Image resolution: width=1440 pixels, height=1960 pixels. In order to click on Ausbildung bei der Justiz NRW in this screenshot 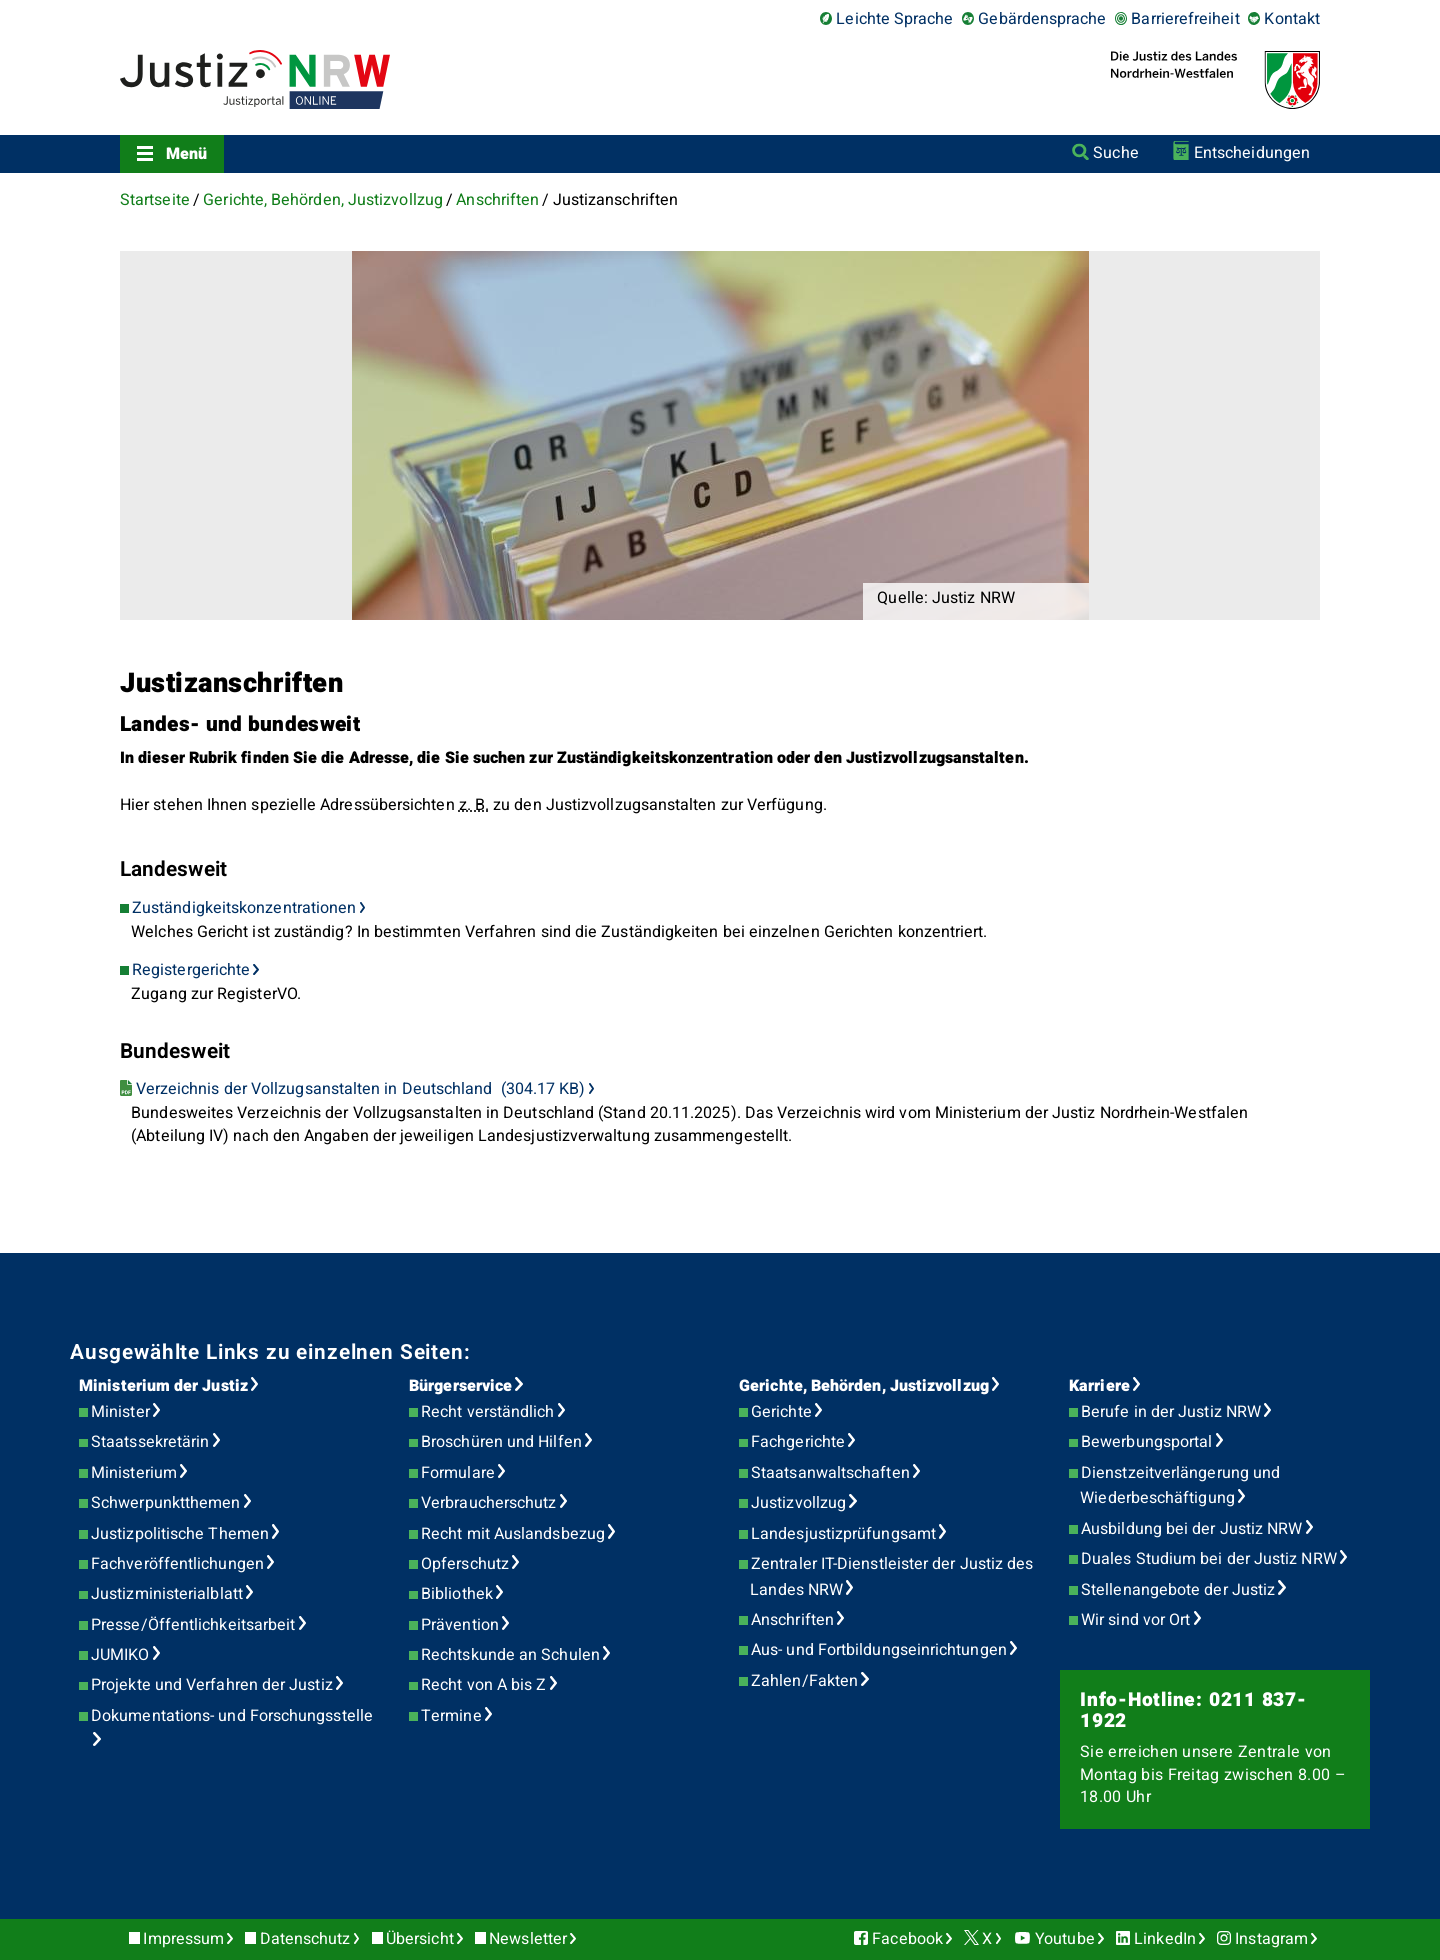, I will do `click(1191, 1529)`.